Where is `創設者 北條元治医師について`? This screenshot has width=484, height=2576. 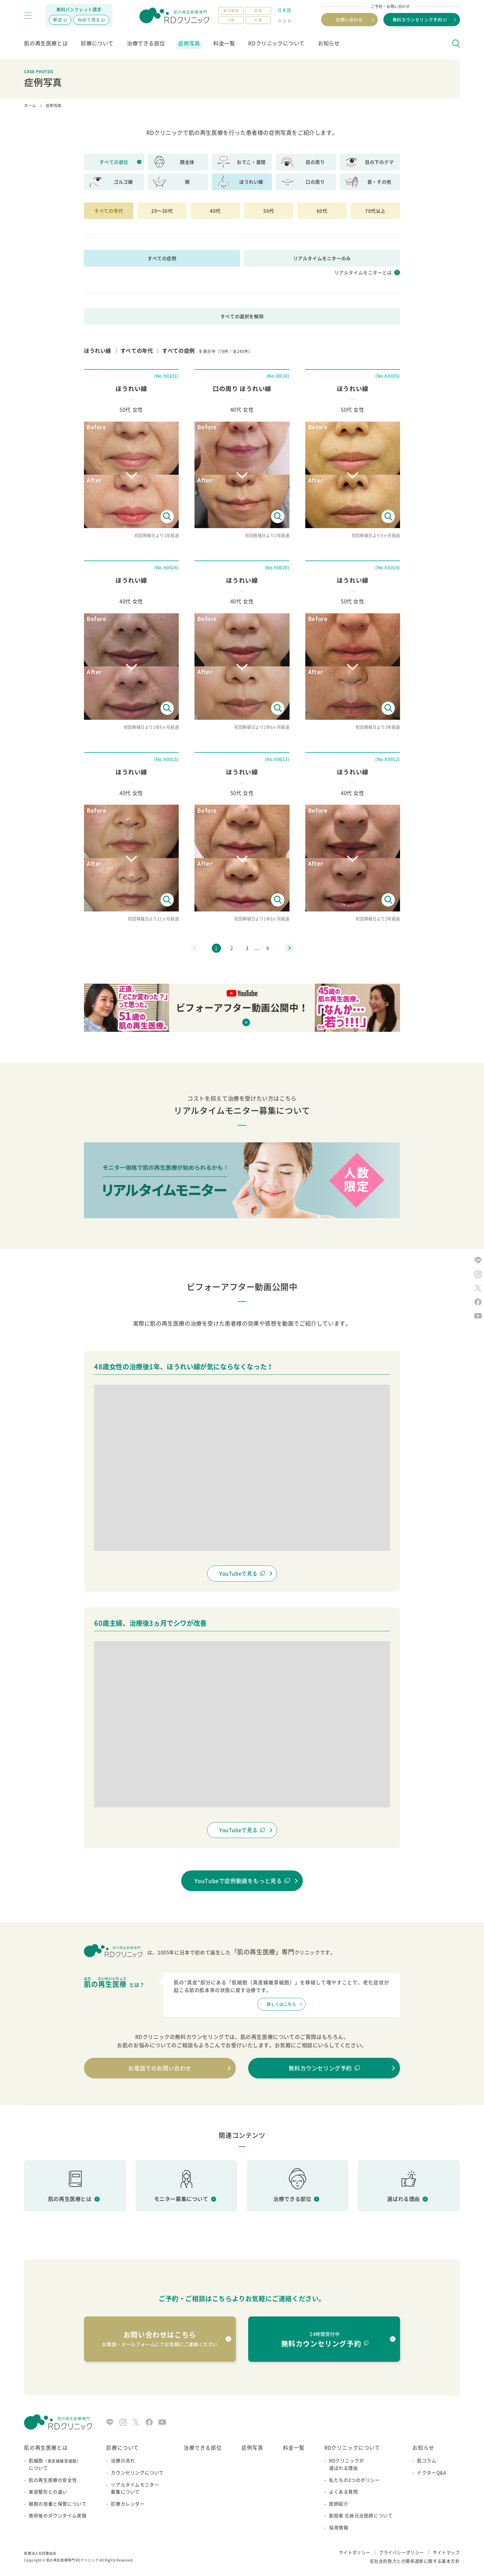
創設者 北條元治医師について is located at coordinates (361, 2515).